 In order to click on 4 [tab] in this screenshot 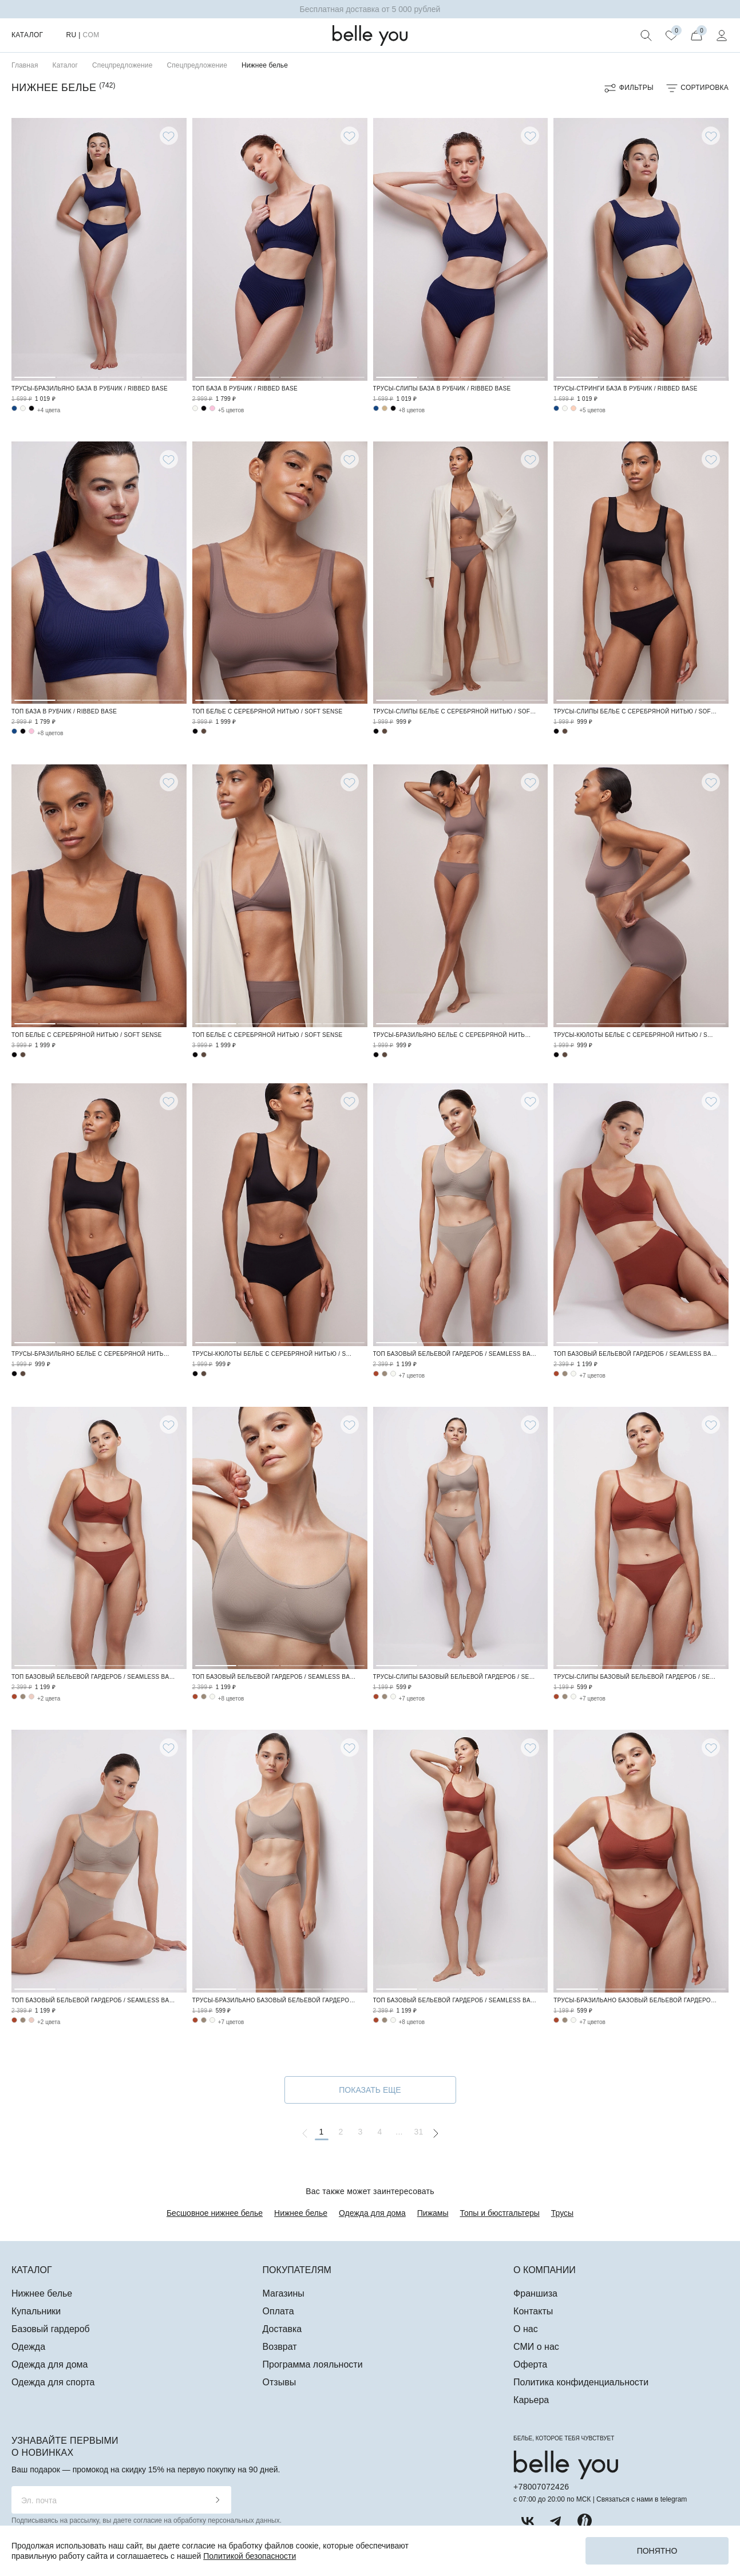, I will do `click(162, 248)`.